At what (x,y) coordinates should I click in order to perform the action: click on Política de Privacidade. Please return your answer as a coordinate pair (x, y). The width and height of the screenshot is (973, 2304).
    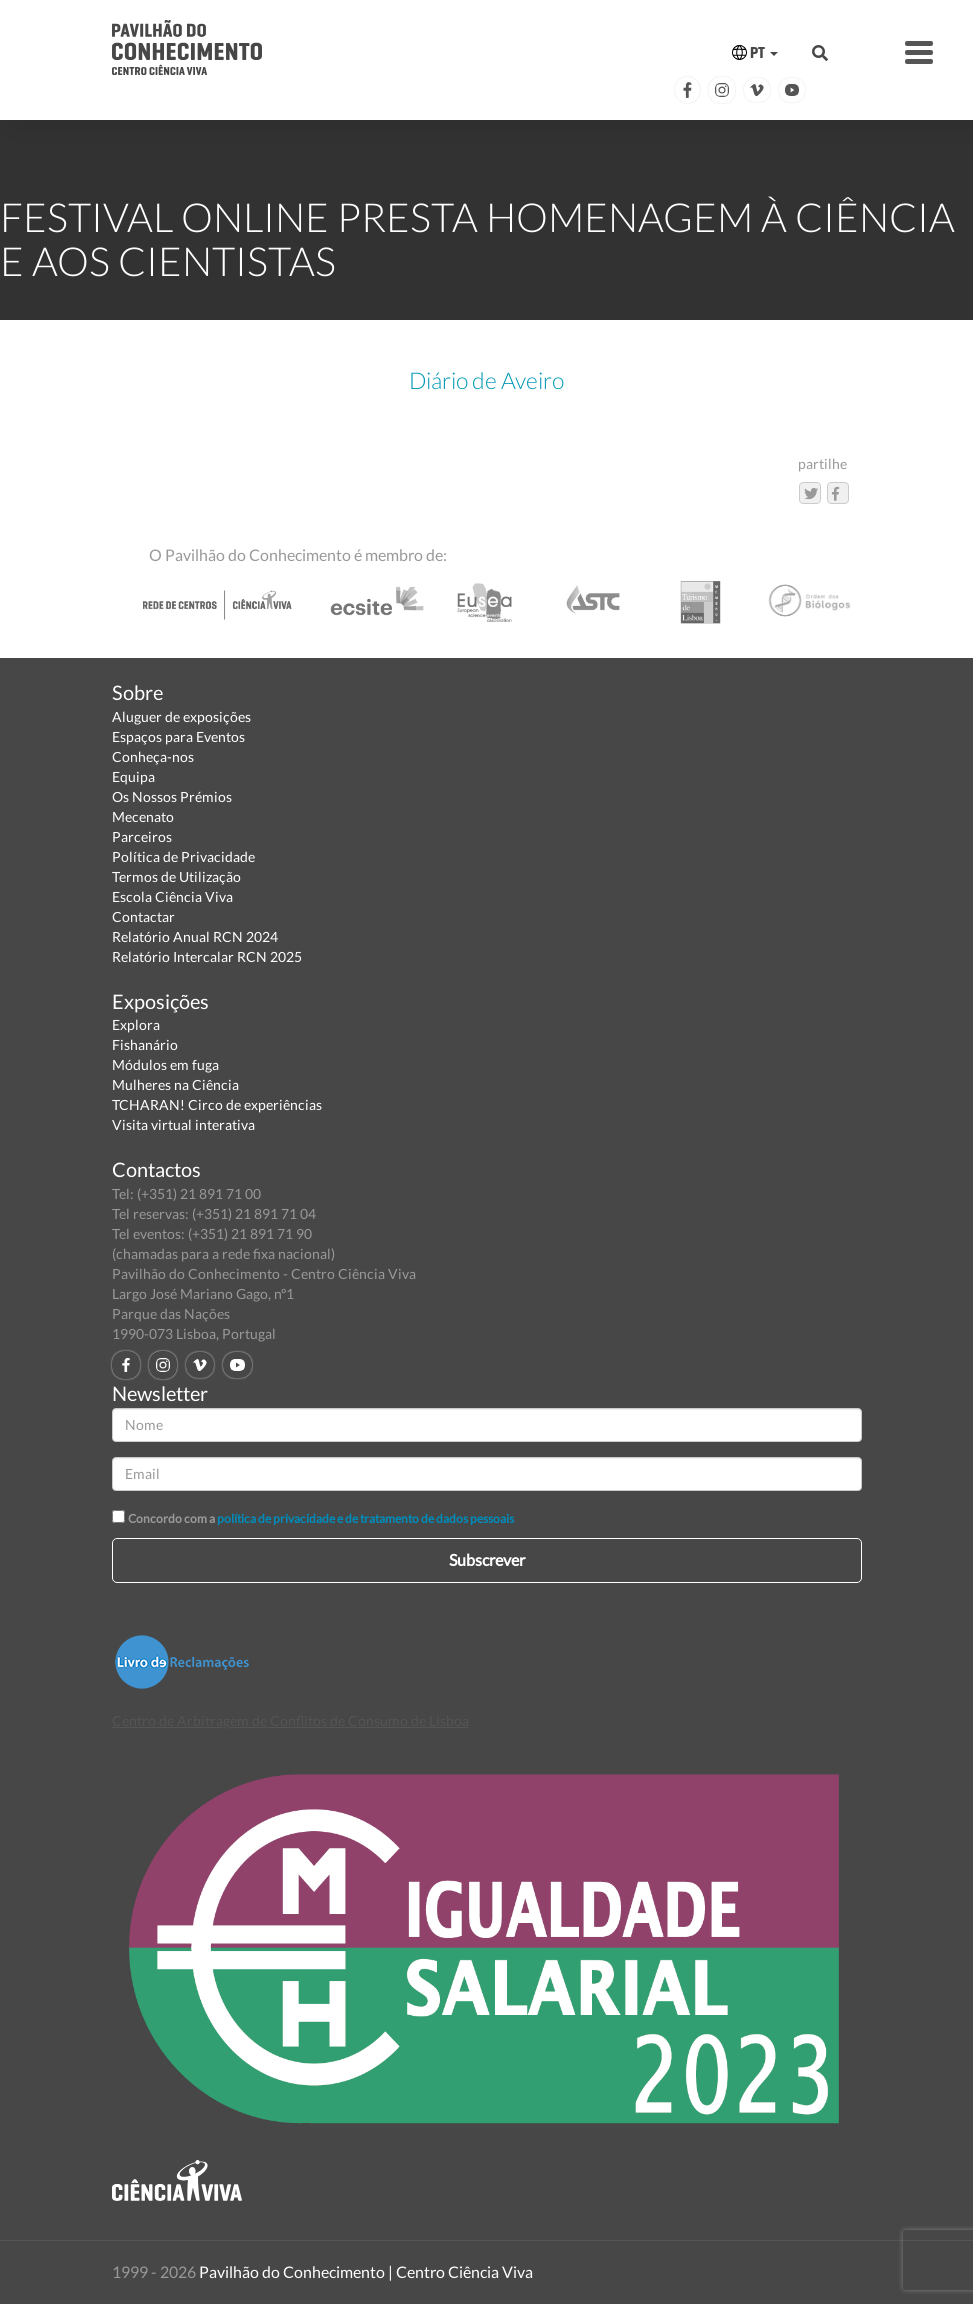
    Looking at the image, I should click on (183, 856).